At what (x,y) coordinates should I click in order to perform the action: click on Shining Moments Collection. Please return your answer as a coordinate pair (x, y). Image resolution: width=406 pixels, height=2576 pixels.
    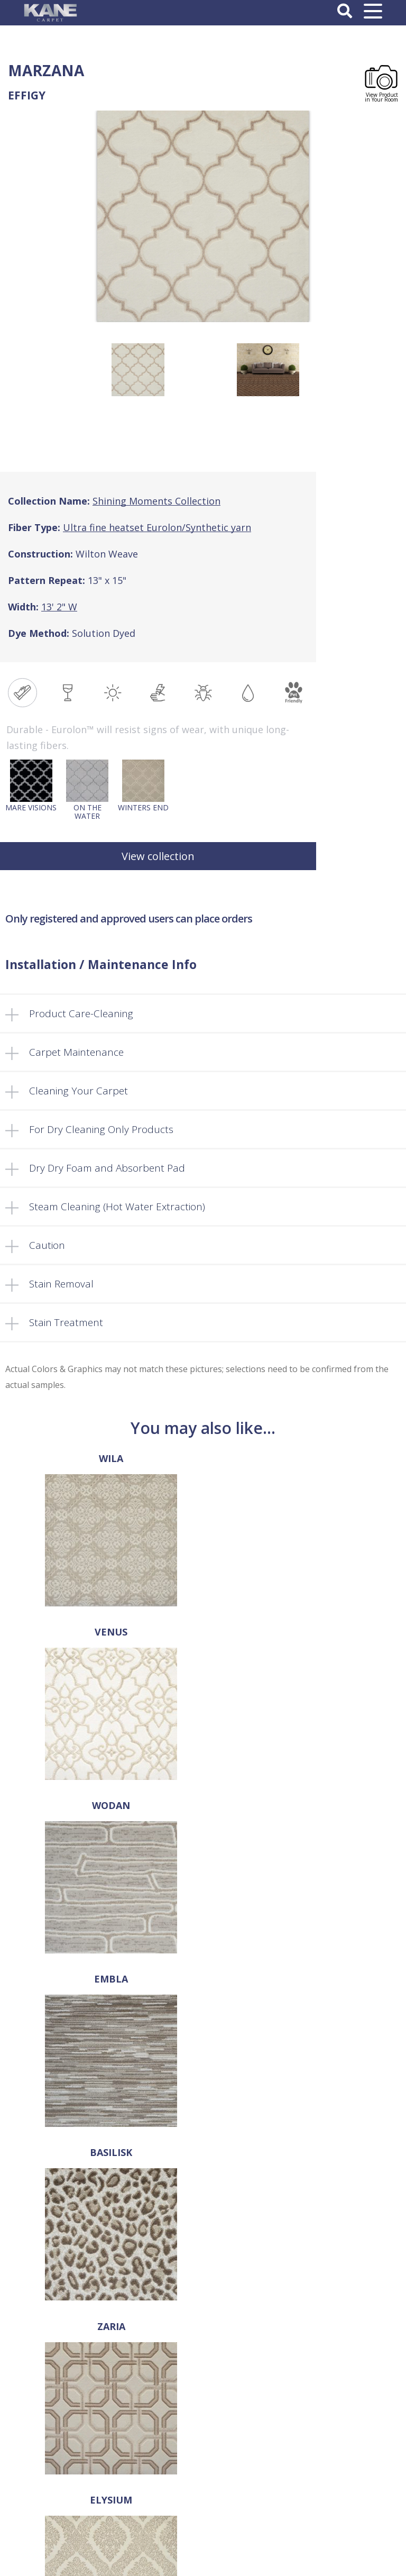
    Looking at the image, I should click on (156, 501).